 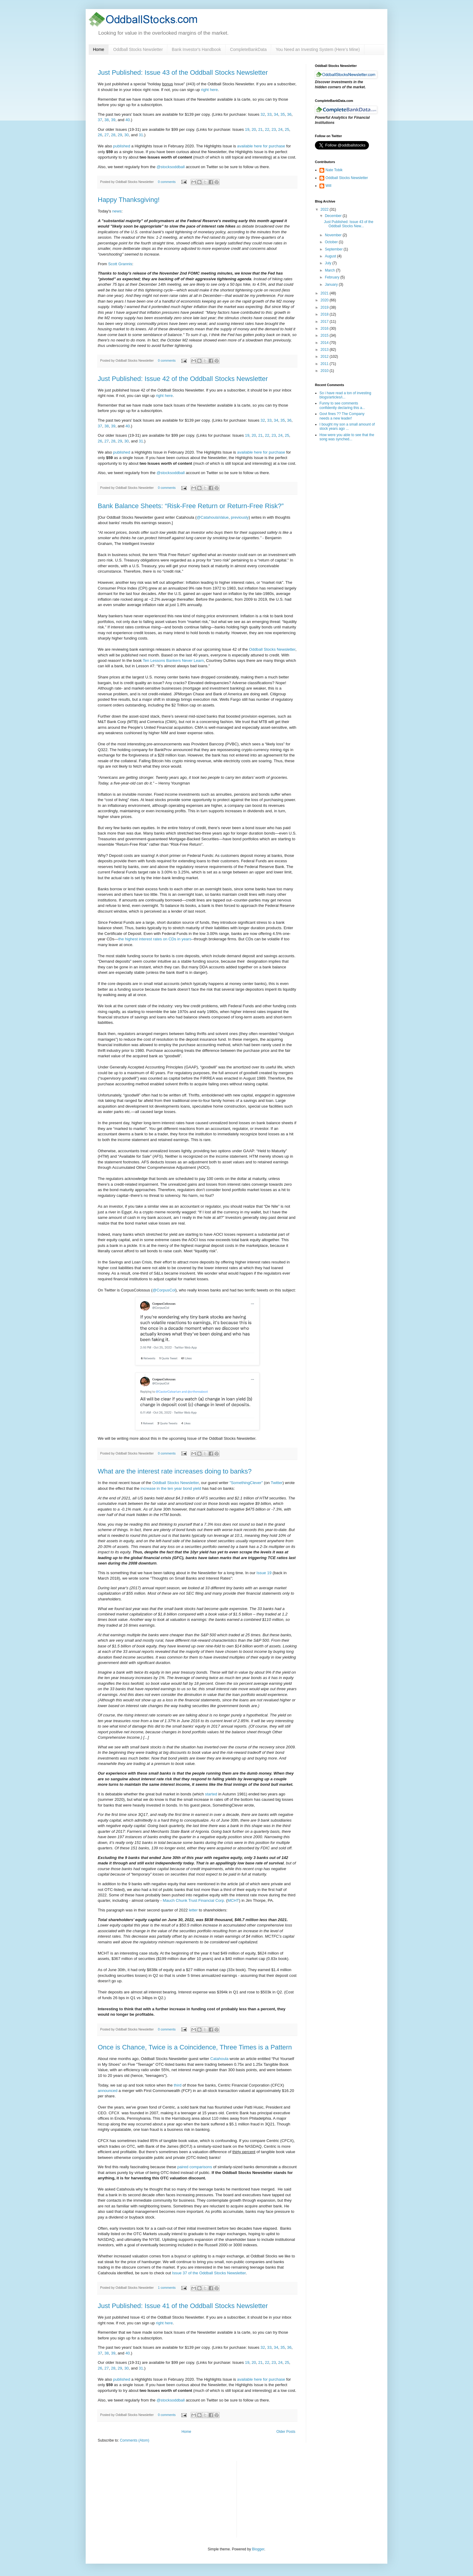 I want to click on 2014, so click(x=325, y=343).